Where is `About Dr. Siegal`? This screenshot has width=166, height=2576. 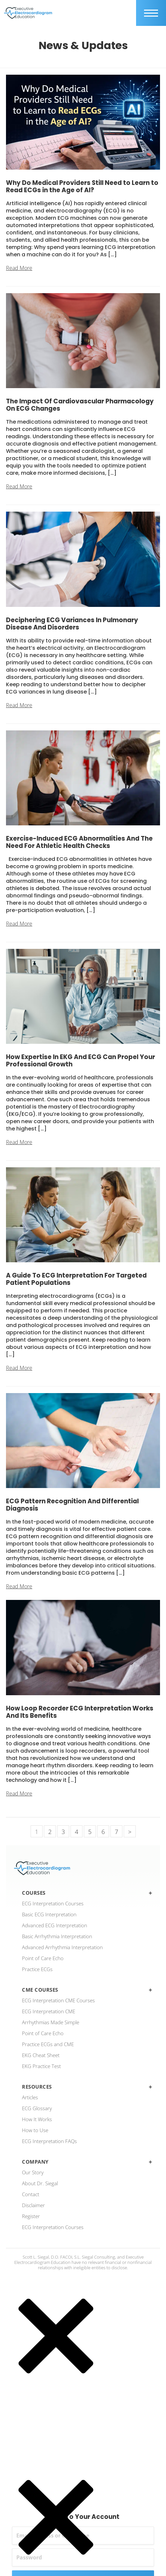
About Dr. Siegal is located at coordinates (40, 2183).